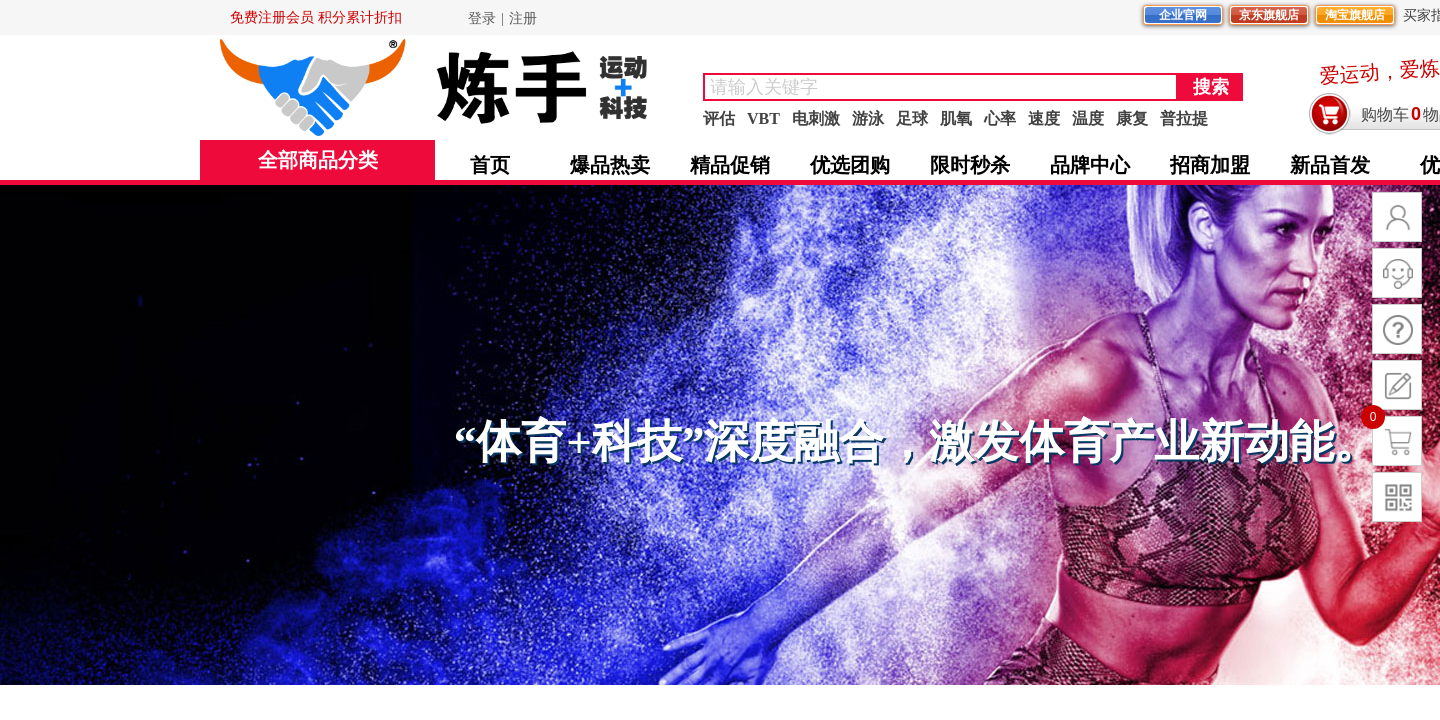  I want to click on 精品促销, so click(730, 165).